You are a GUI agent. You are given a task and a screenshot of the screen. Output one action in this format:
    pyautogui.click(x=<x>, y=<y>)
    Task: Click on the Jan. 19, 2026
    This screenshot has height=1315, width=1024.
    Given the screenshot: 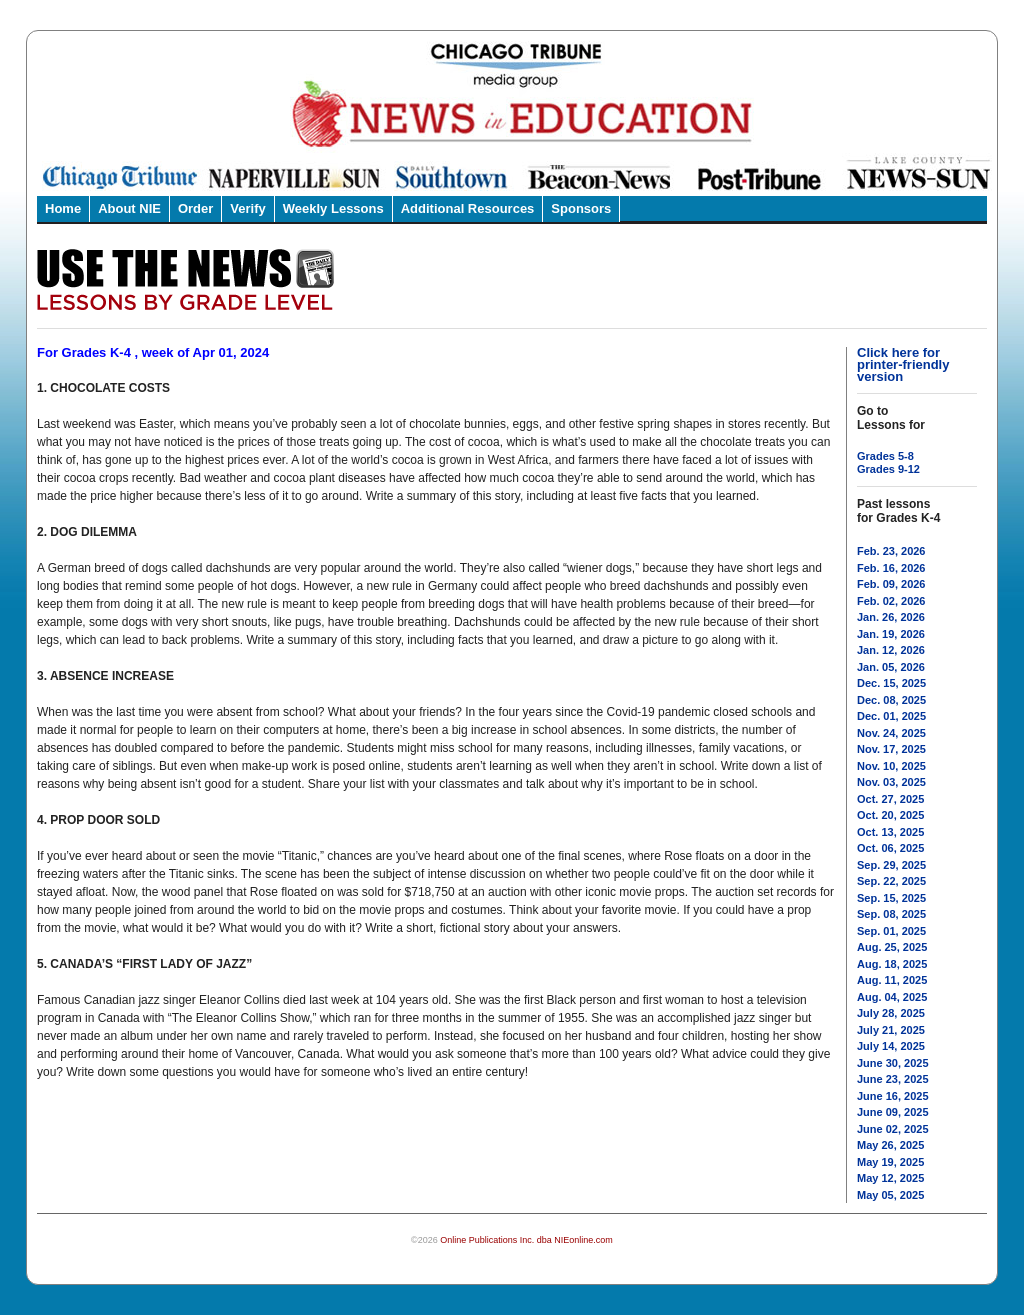 What is the action you would take?
    pyautogui.click(x=891, y=634)
    